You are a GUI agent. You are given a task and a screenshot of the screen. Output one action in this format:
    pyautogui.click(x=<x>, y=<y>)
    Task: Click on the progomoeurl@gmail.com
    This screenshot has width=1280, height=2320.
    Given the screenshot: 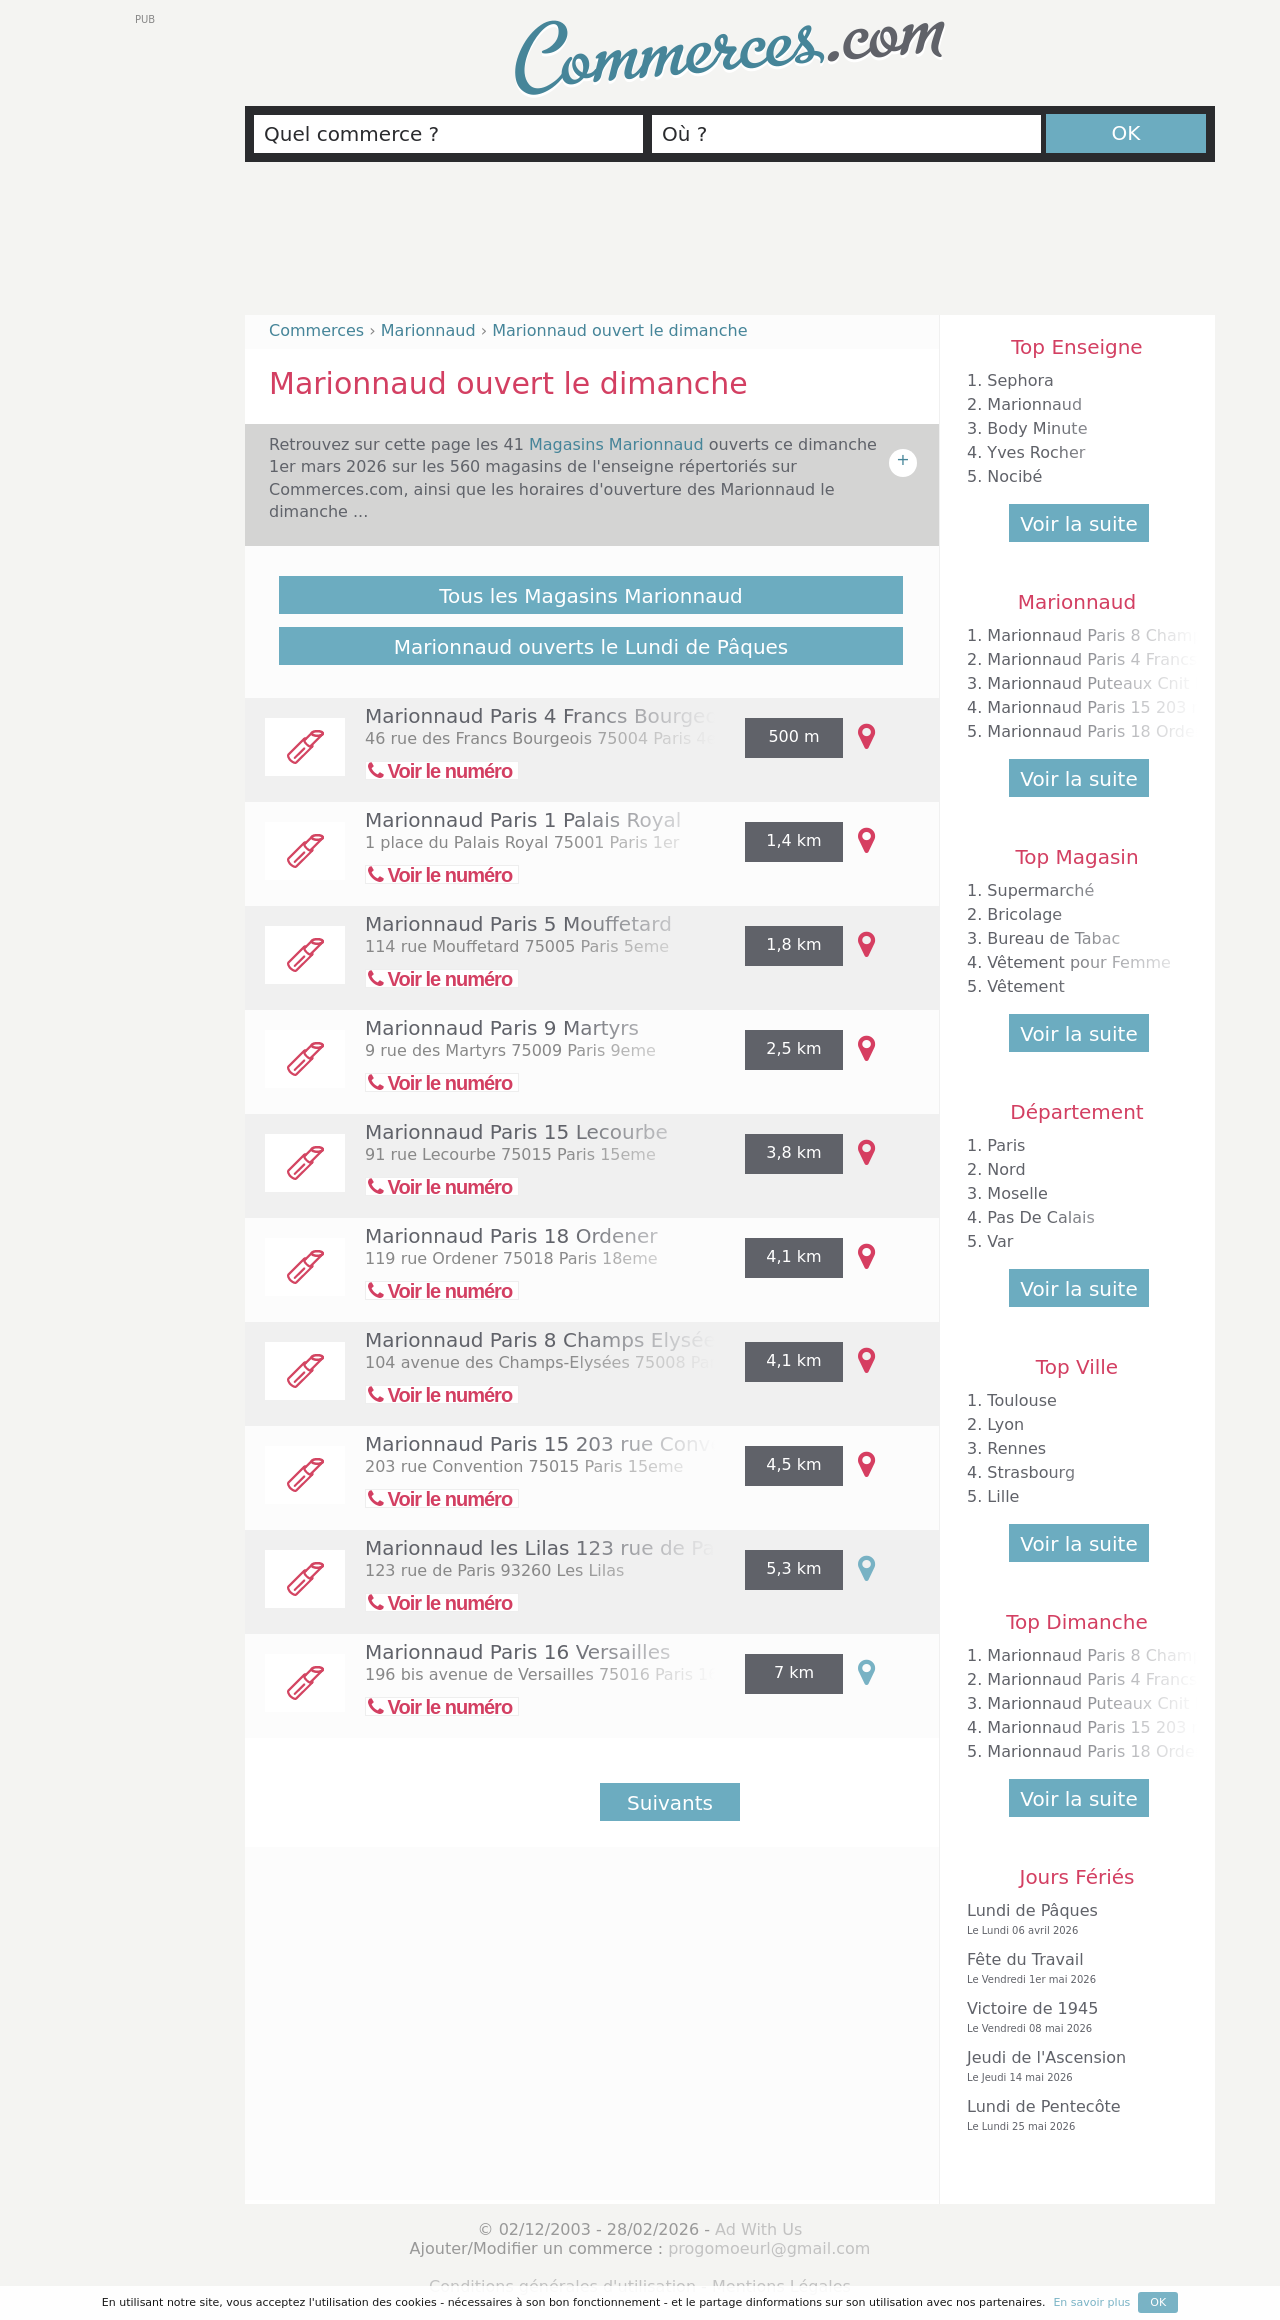 What is the action you would take?
    pyautogui.click(x=769, y=2248)
    